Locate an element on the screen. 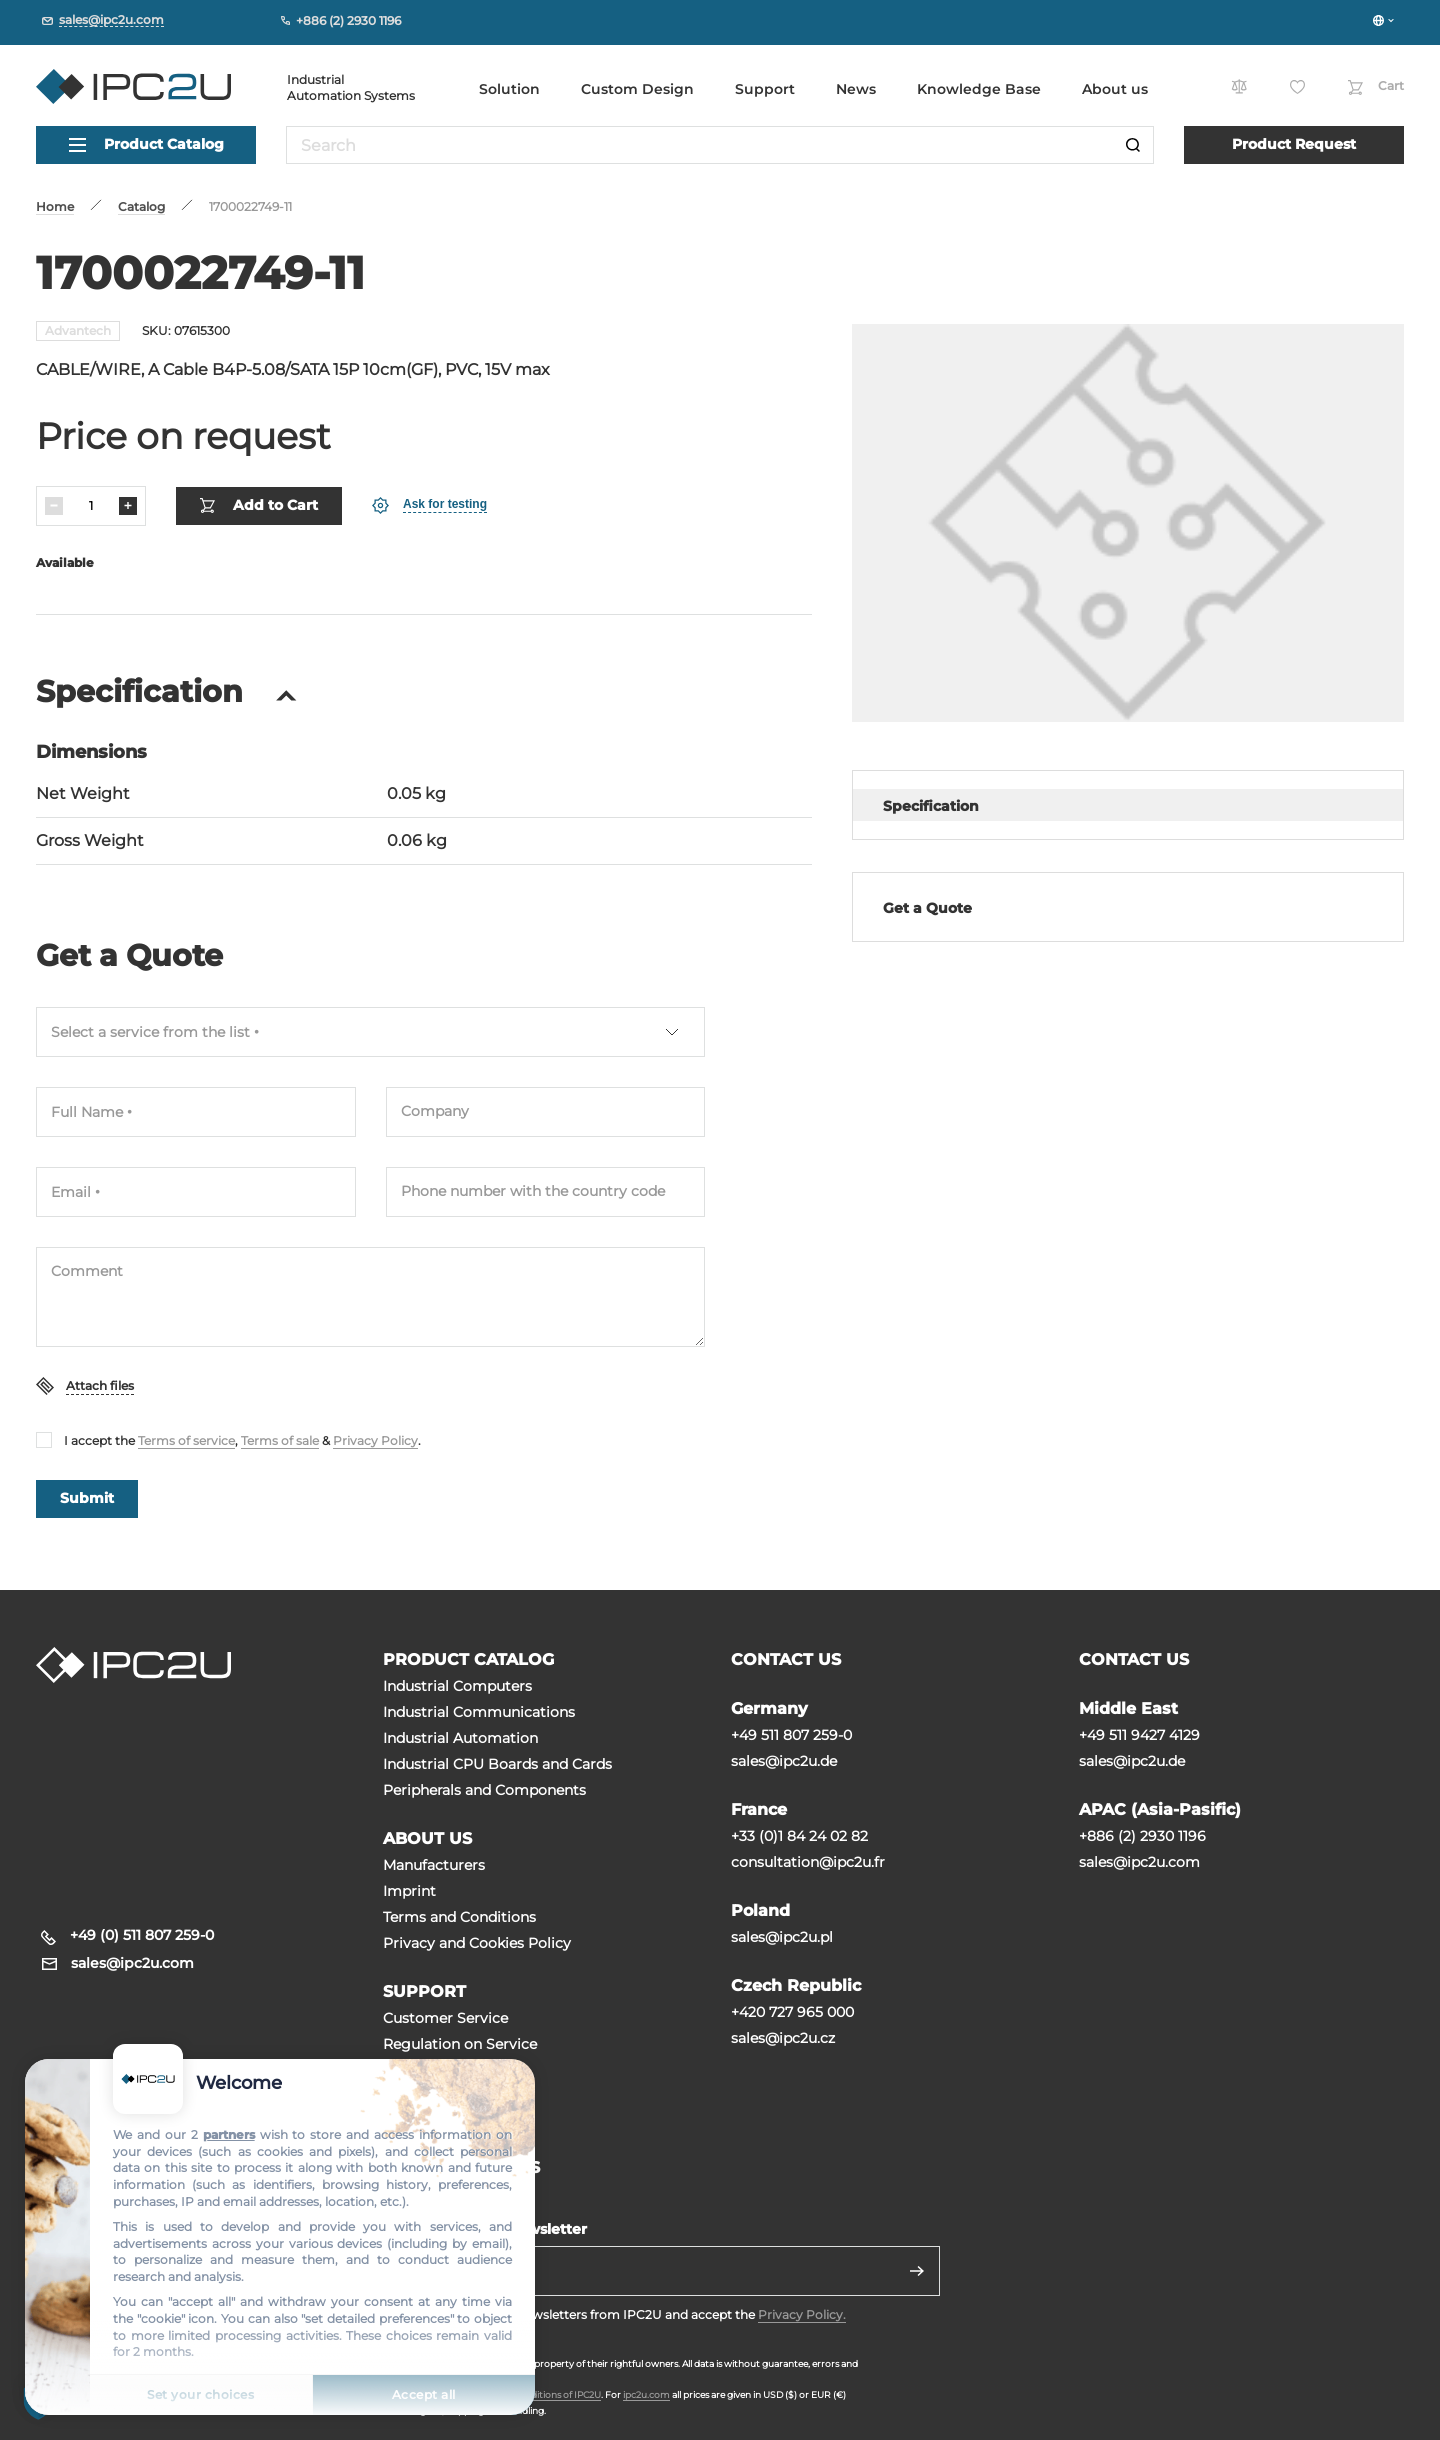  Solution is located at coordinates (509, 89).